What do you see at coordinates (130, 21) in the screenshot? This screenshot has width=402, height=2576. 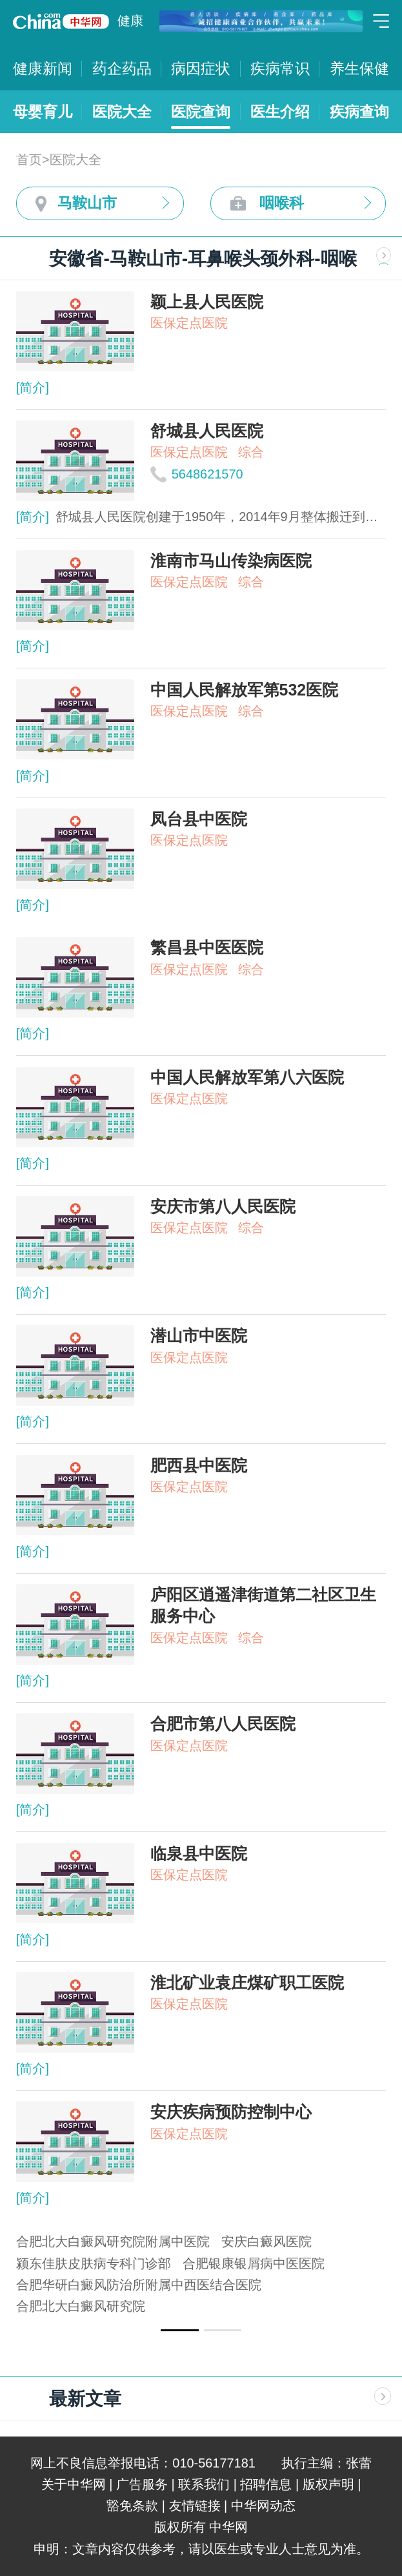 I see `健康` at bounding box center [130, 21].